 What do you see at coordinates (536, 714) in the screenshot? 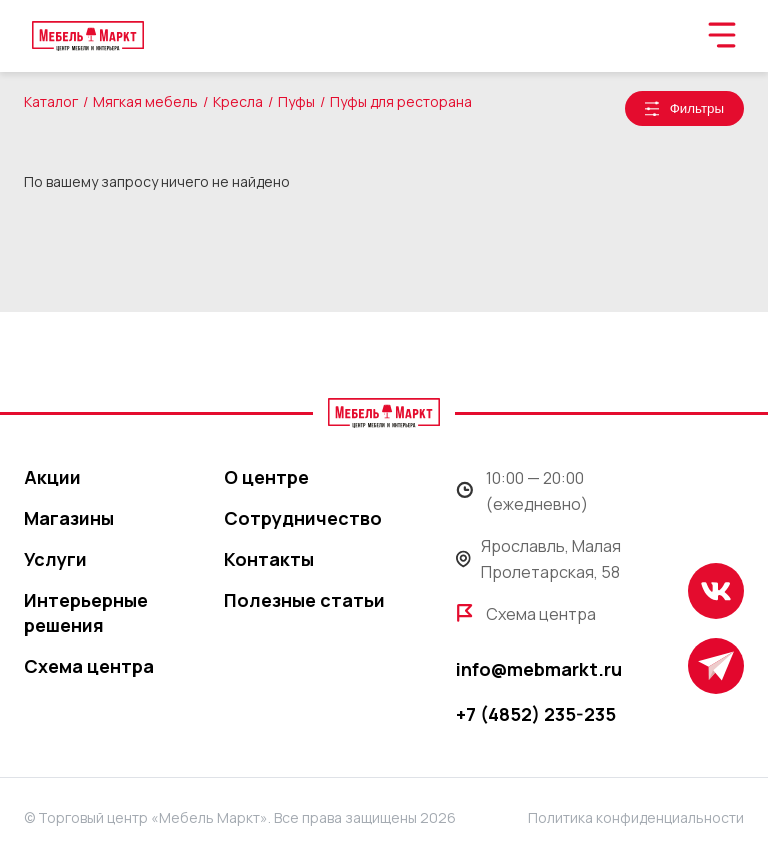
I see `+7 (4852) 235-235` at bounding box center [536, 714].